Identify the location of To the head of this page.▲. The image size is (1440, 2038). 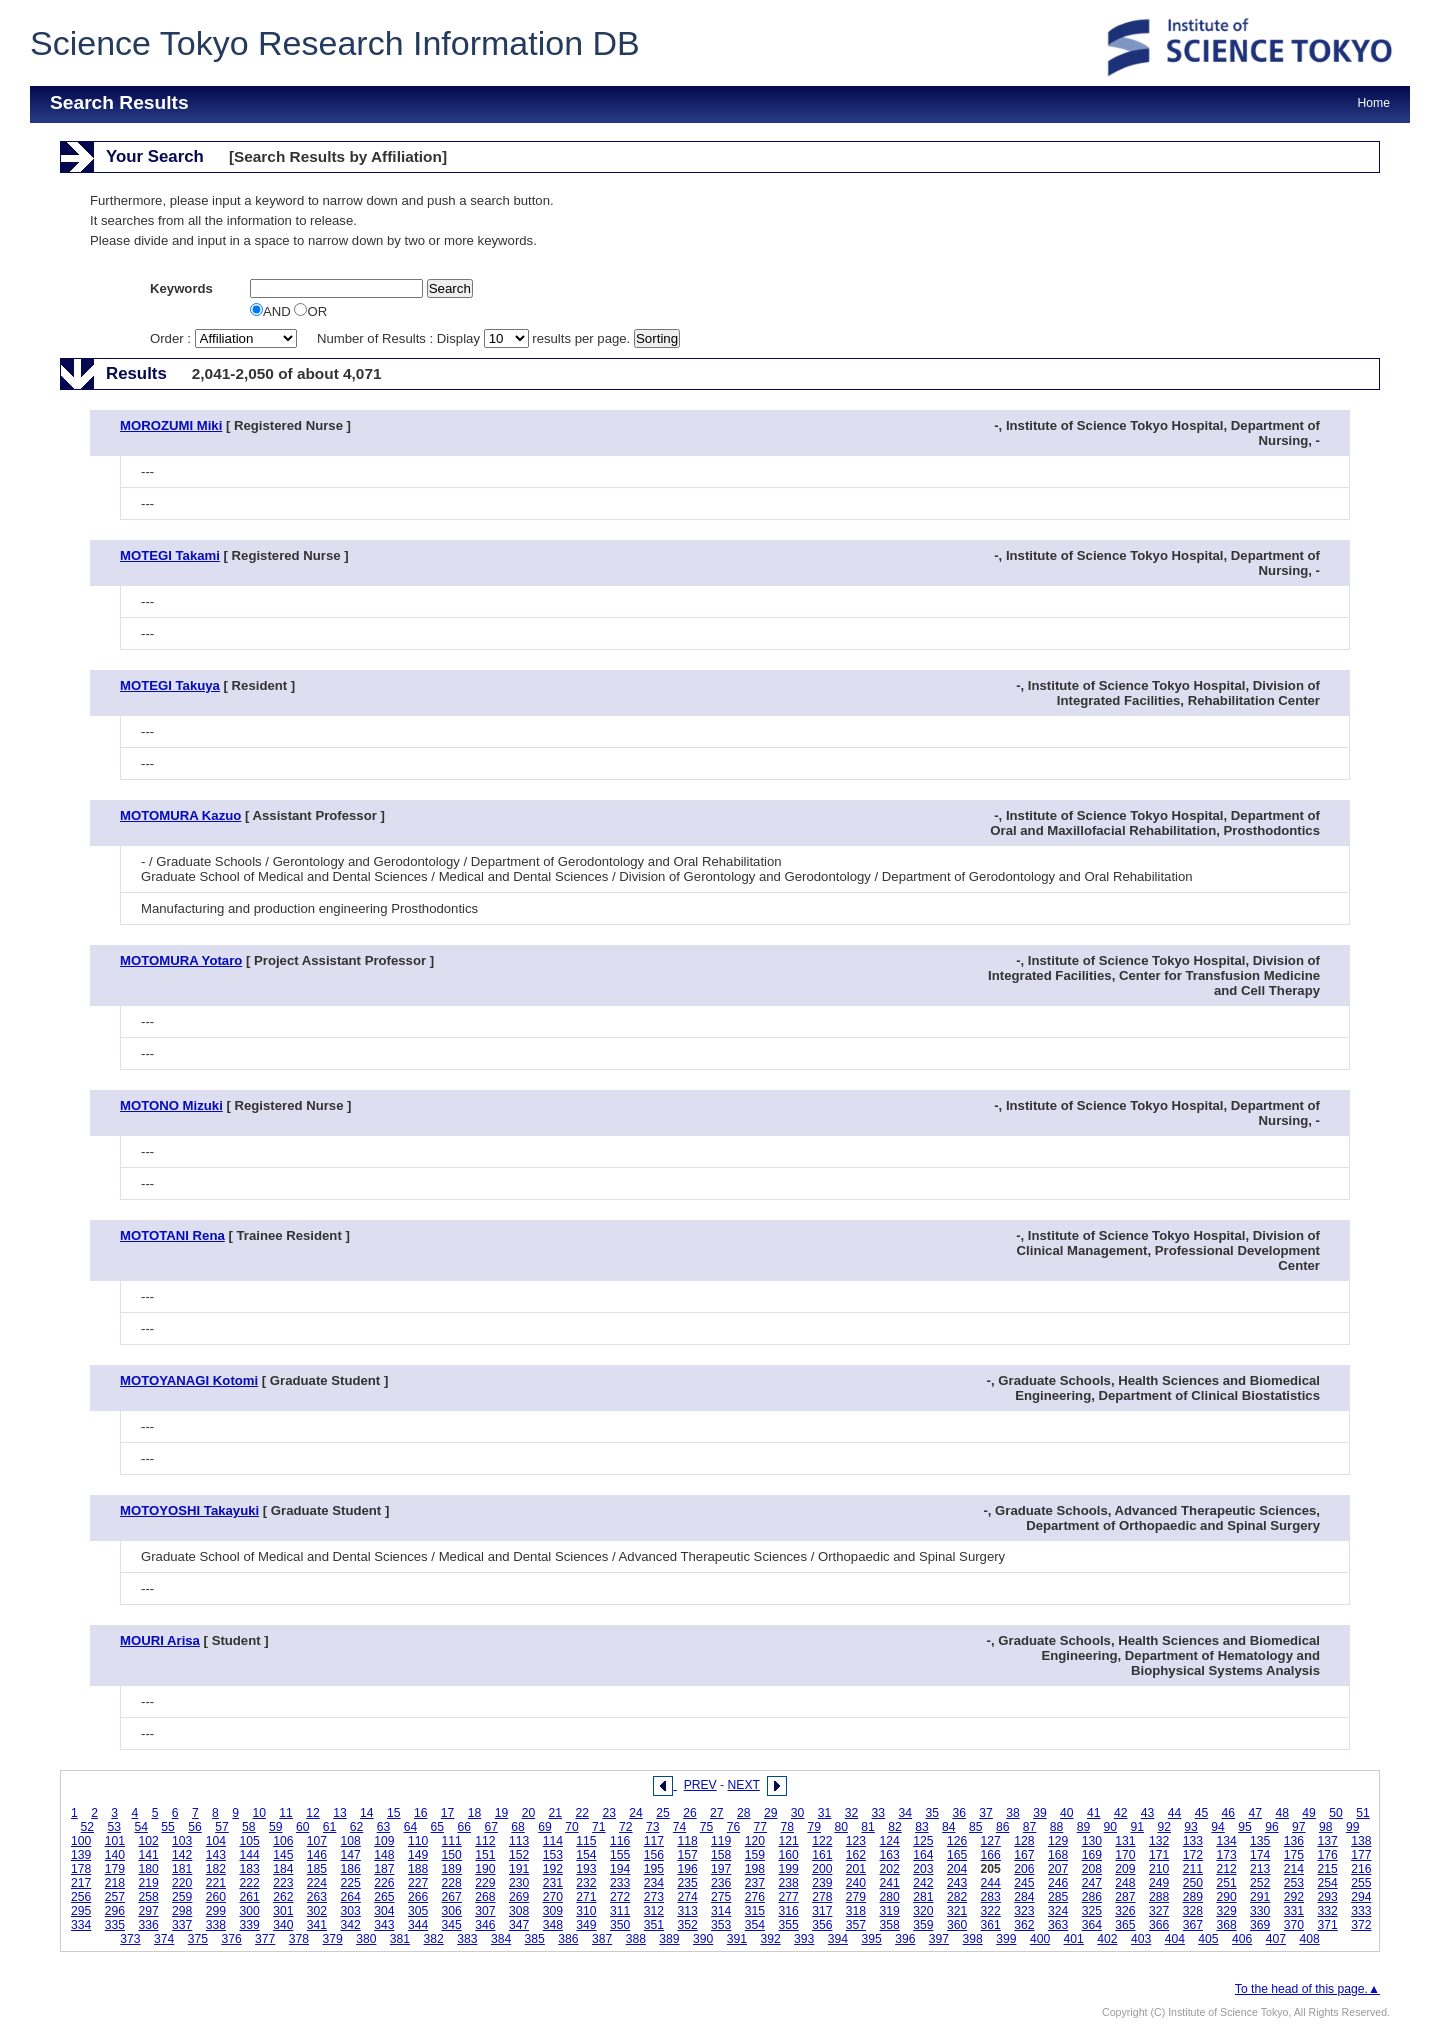
(1307, 1989).